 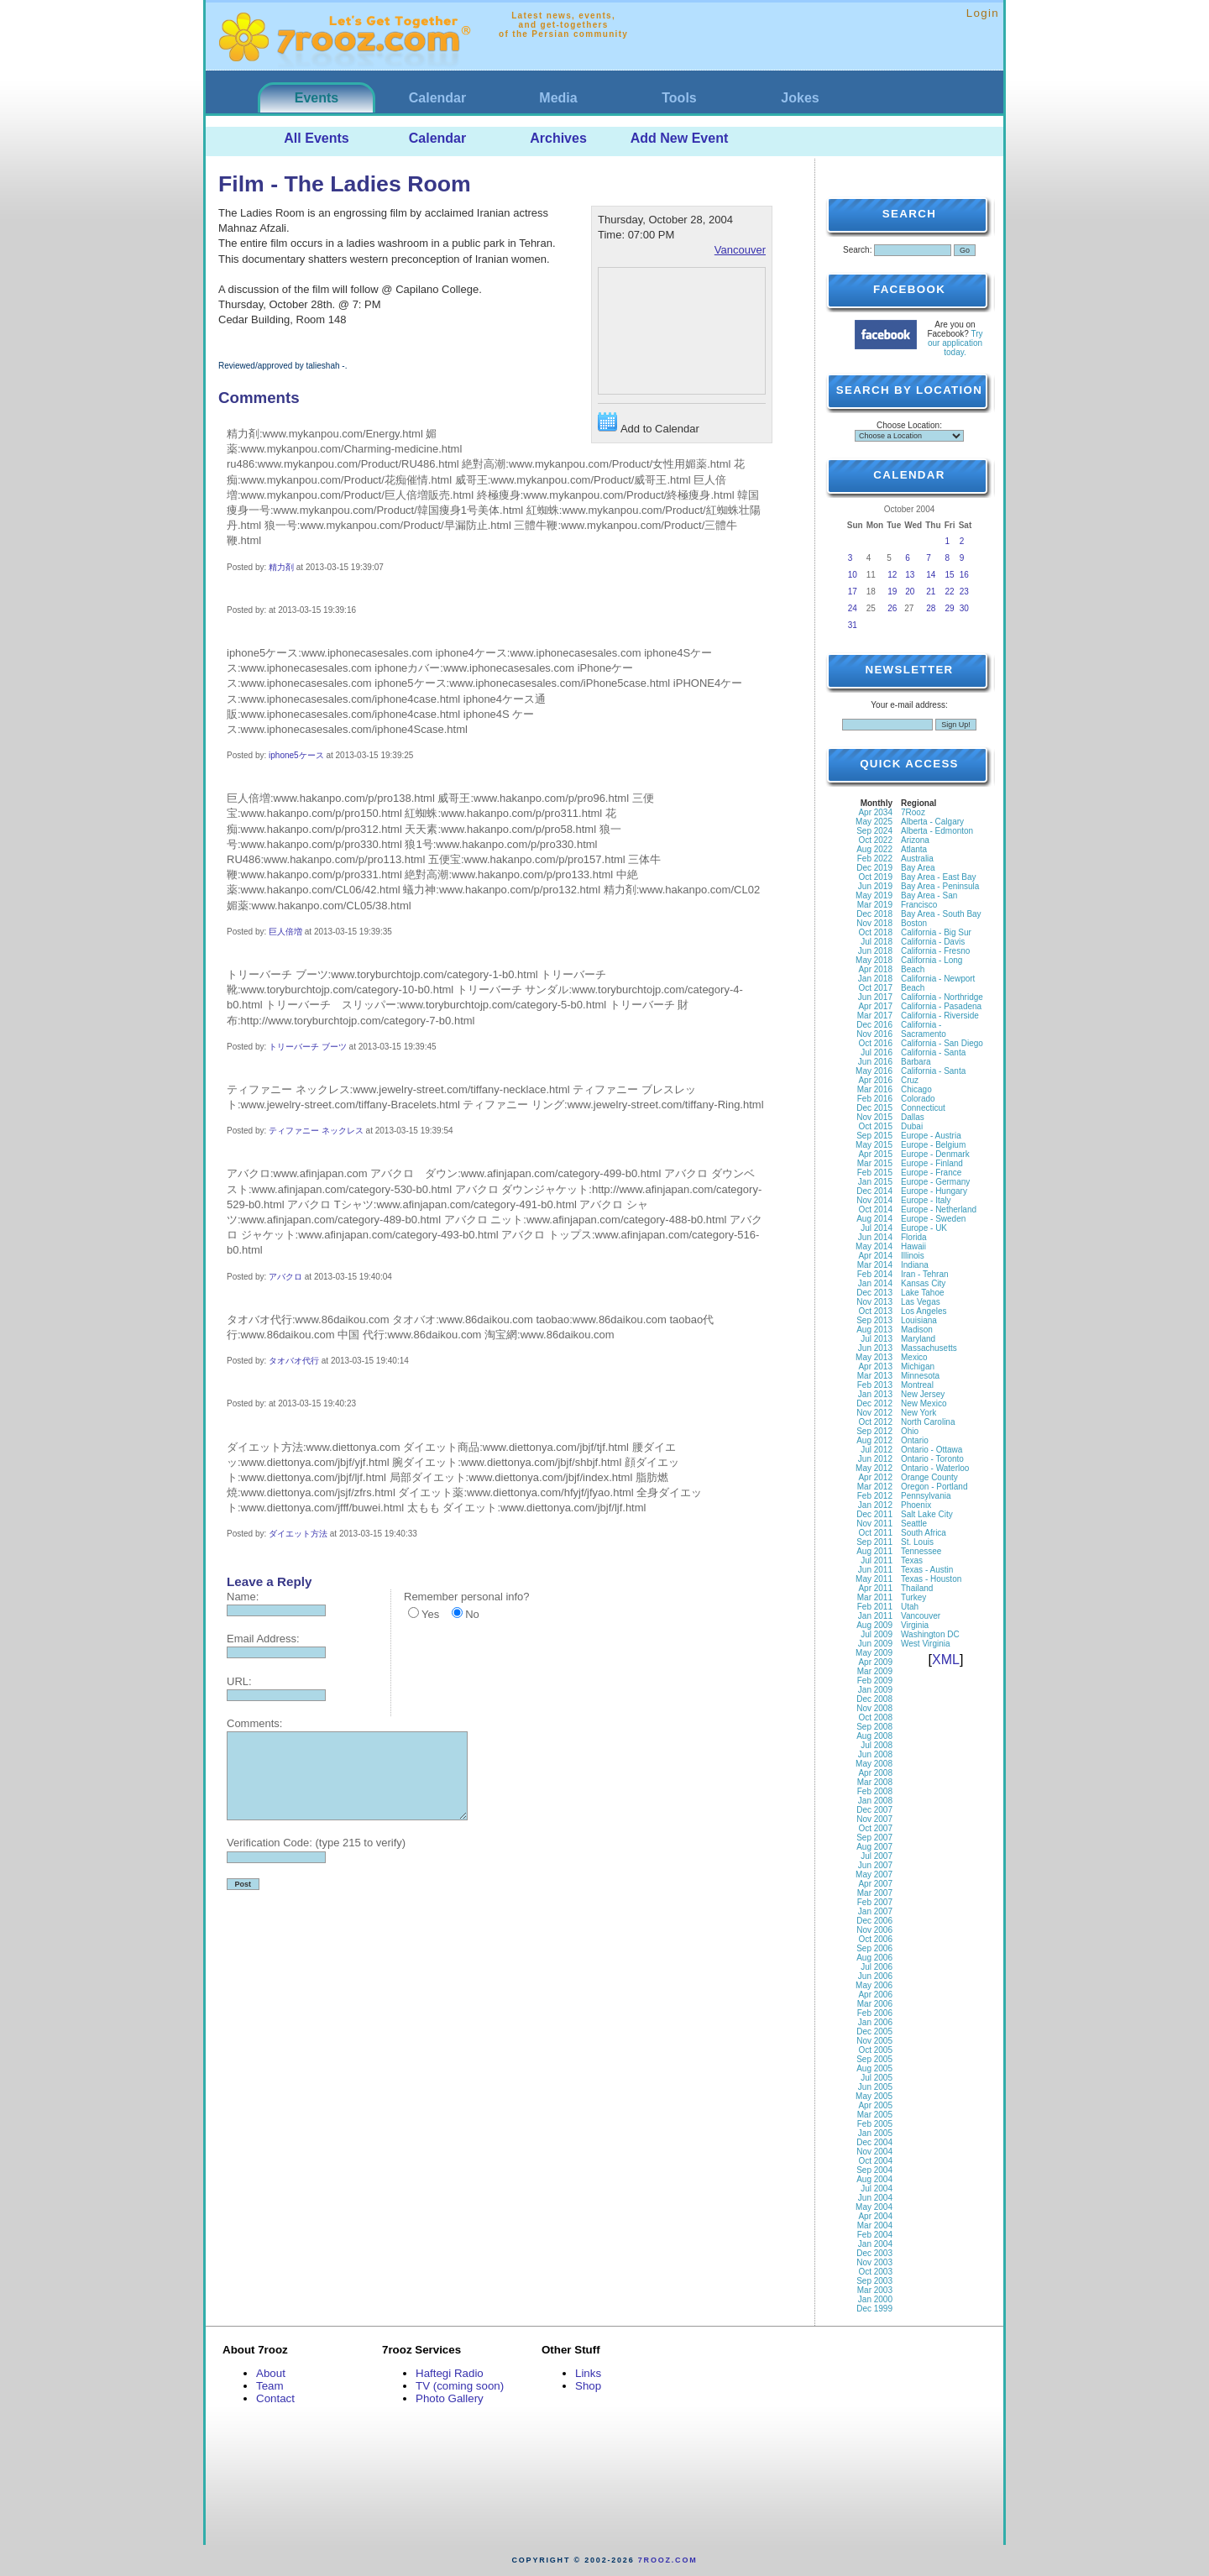 What do you see at coordinates (875, 1828) in the screenshot?
I see `Oct 2007` at bounding box center [875, 1828].